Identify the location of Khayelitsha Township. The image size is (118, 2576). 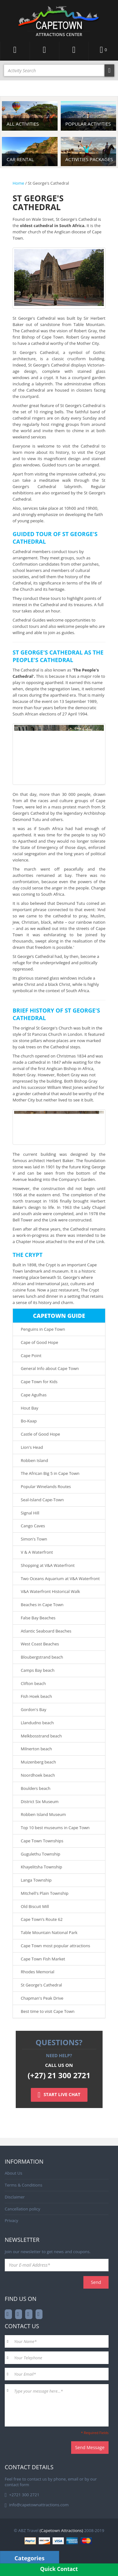
(41, 1867).